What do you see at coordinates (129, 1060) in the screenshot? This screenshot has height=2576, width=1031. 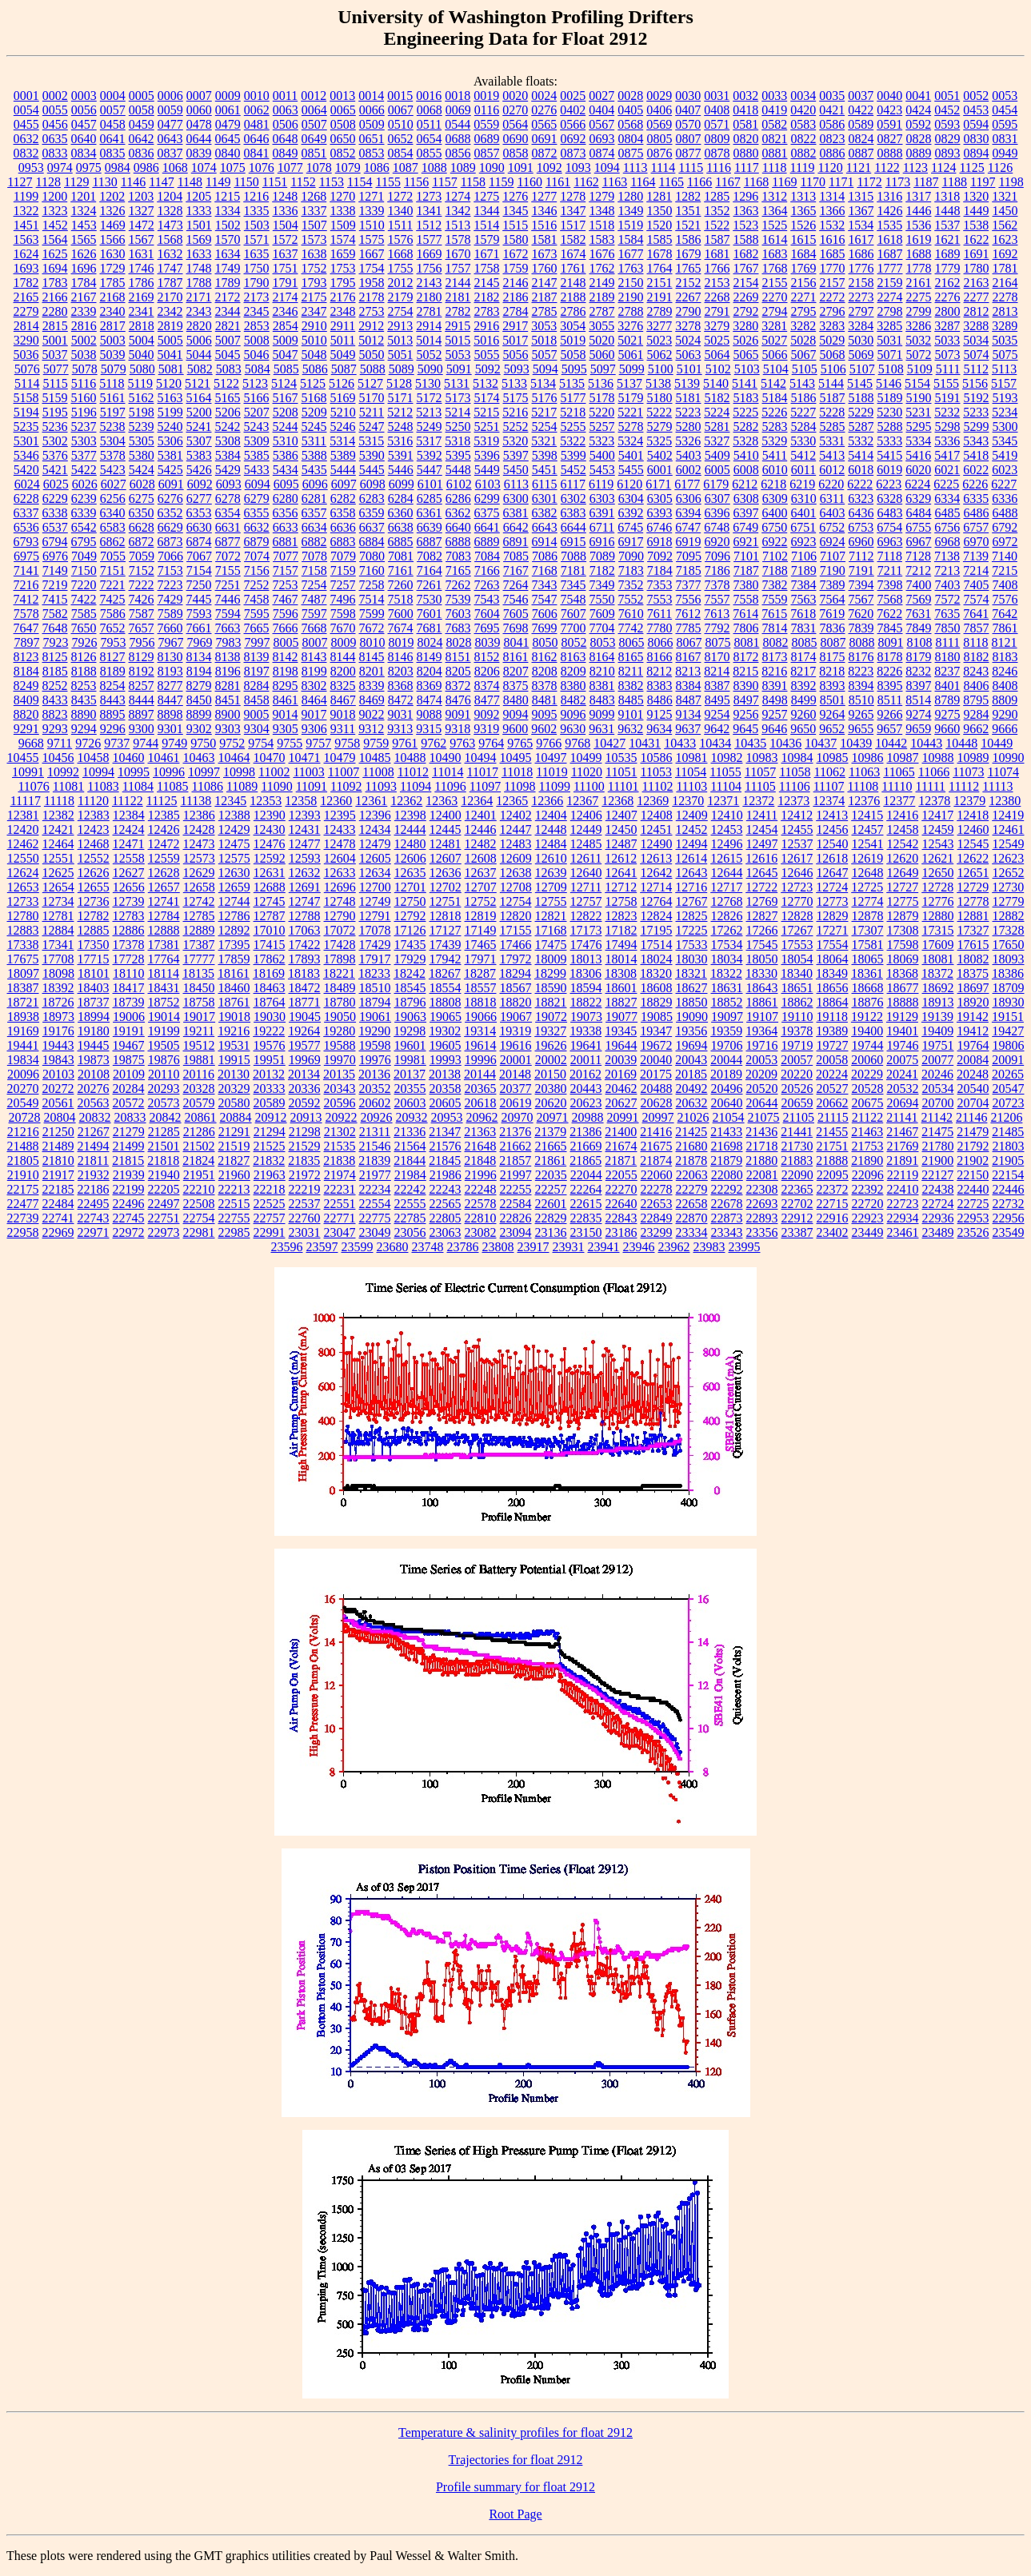 I see `19875` at bounding box center [129, 1060].